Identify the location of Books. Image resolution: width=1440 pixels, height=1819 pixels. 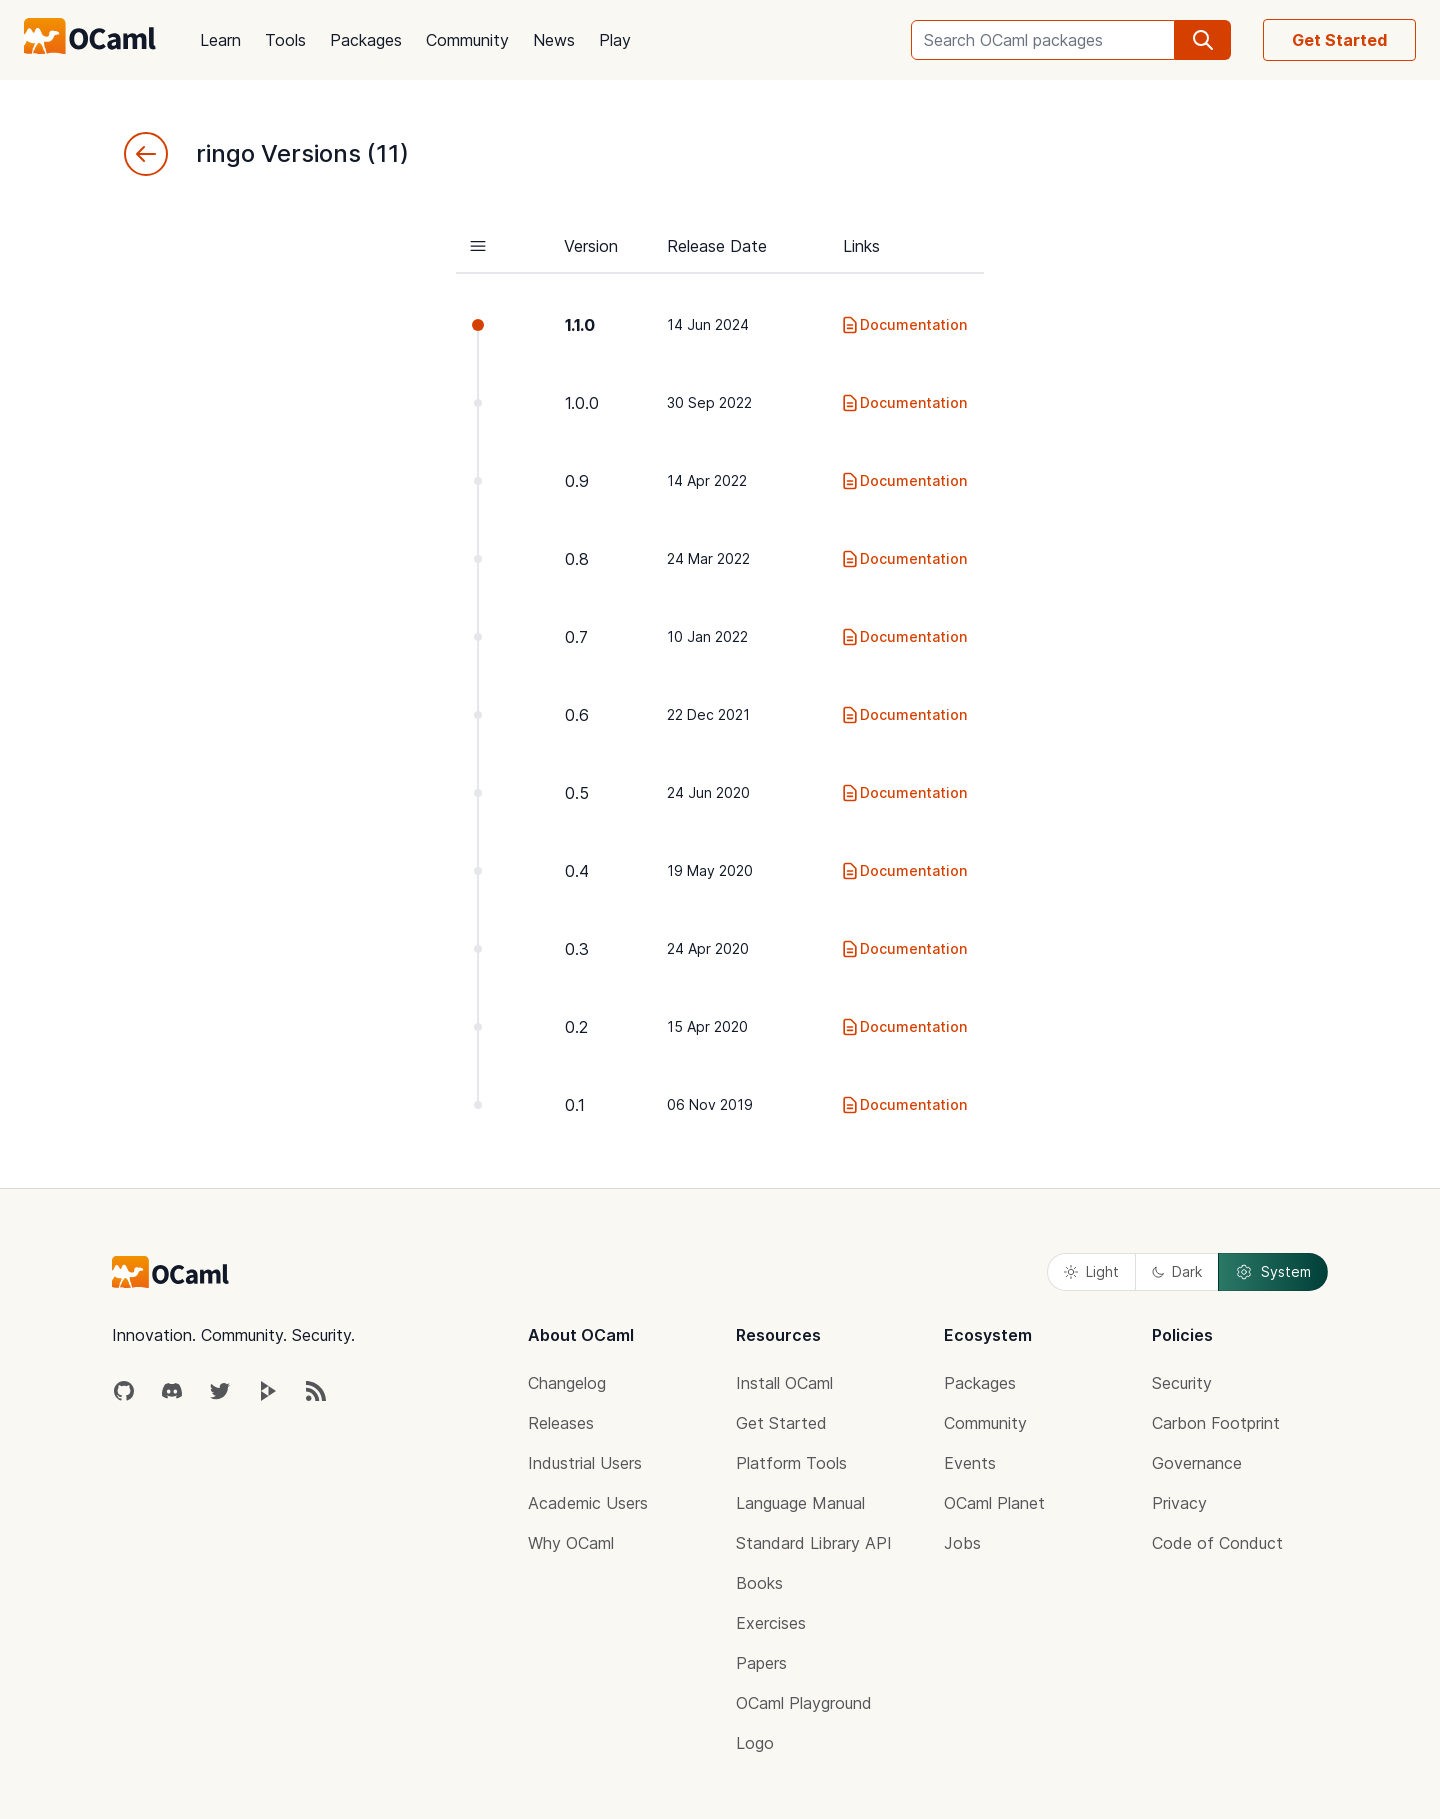
(759, 1583).